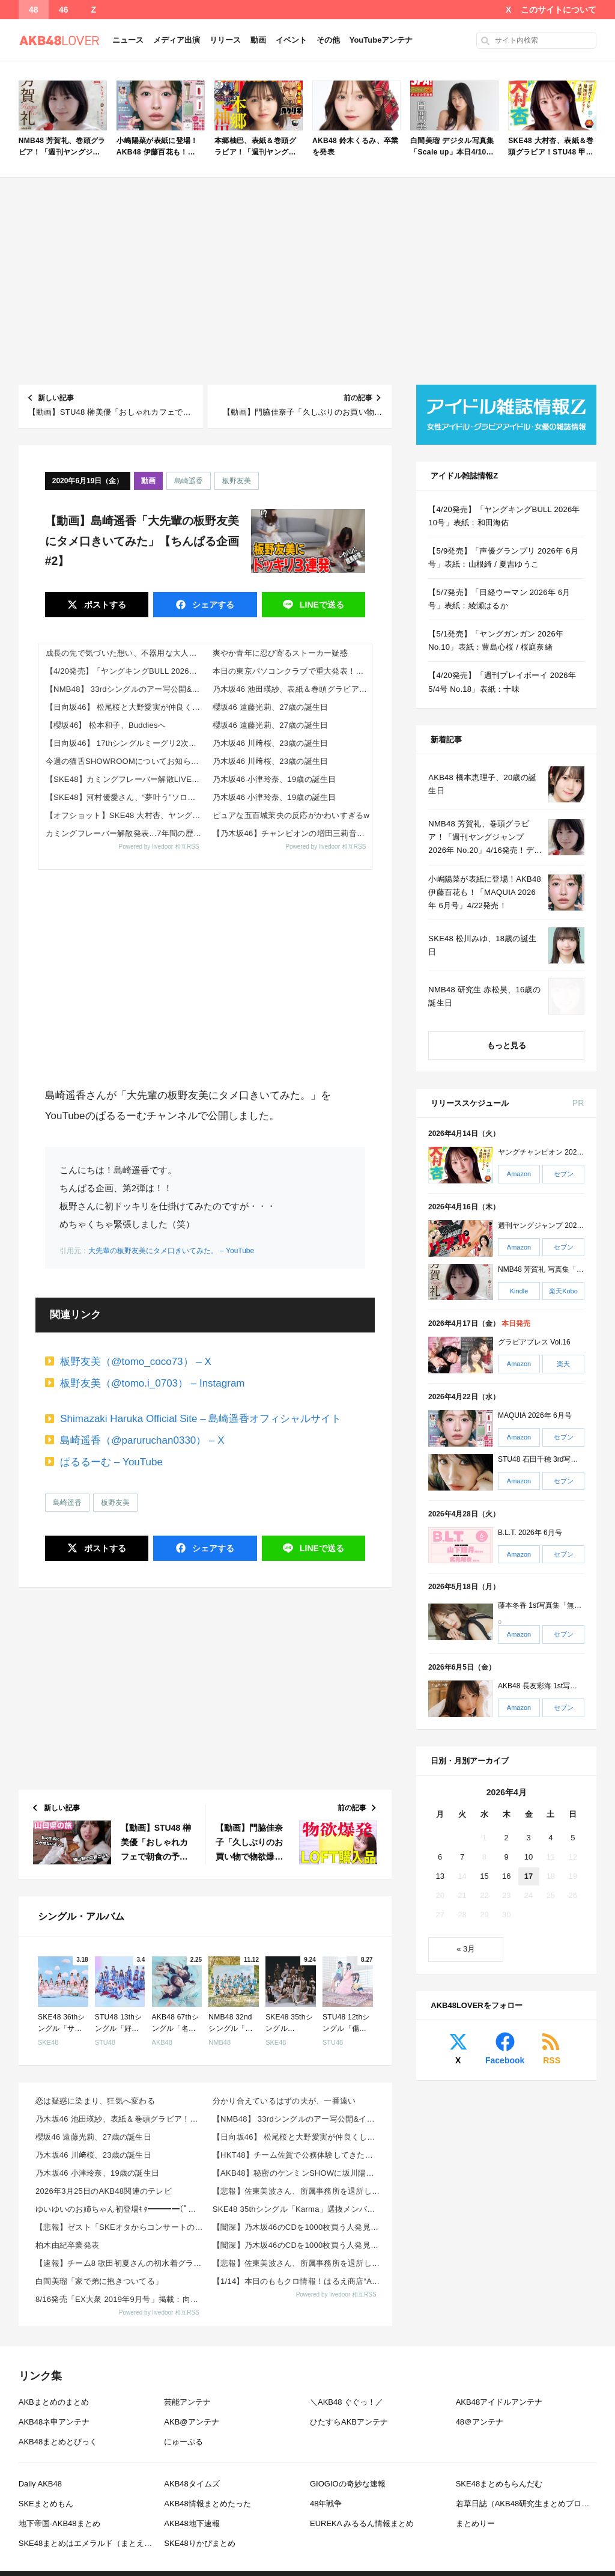  Describe the element at coordinates (125, 707) in the screenshot. I see `【日向坂46】 松尾桜と大野愛実が仲良くしているのを見かけた某メンバーが一言` at that location.